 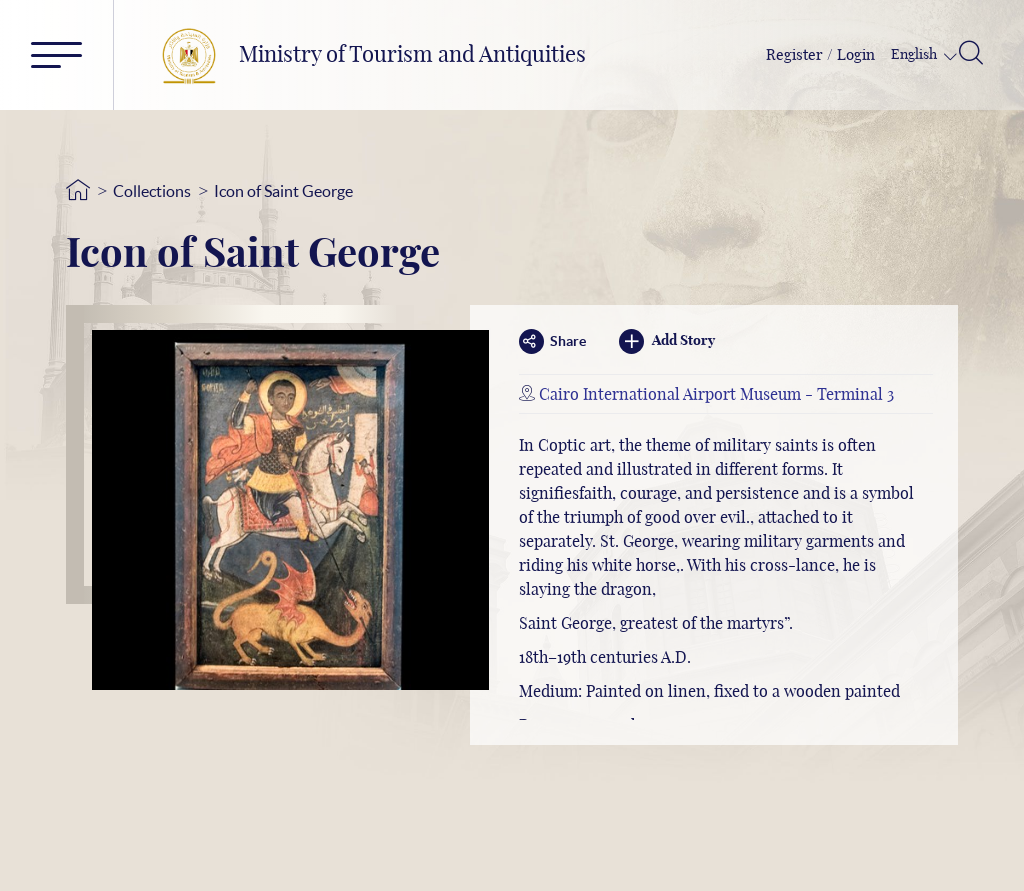 I want to click on Icon of Saint George, so click(x=283, y=191).